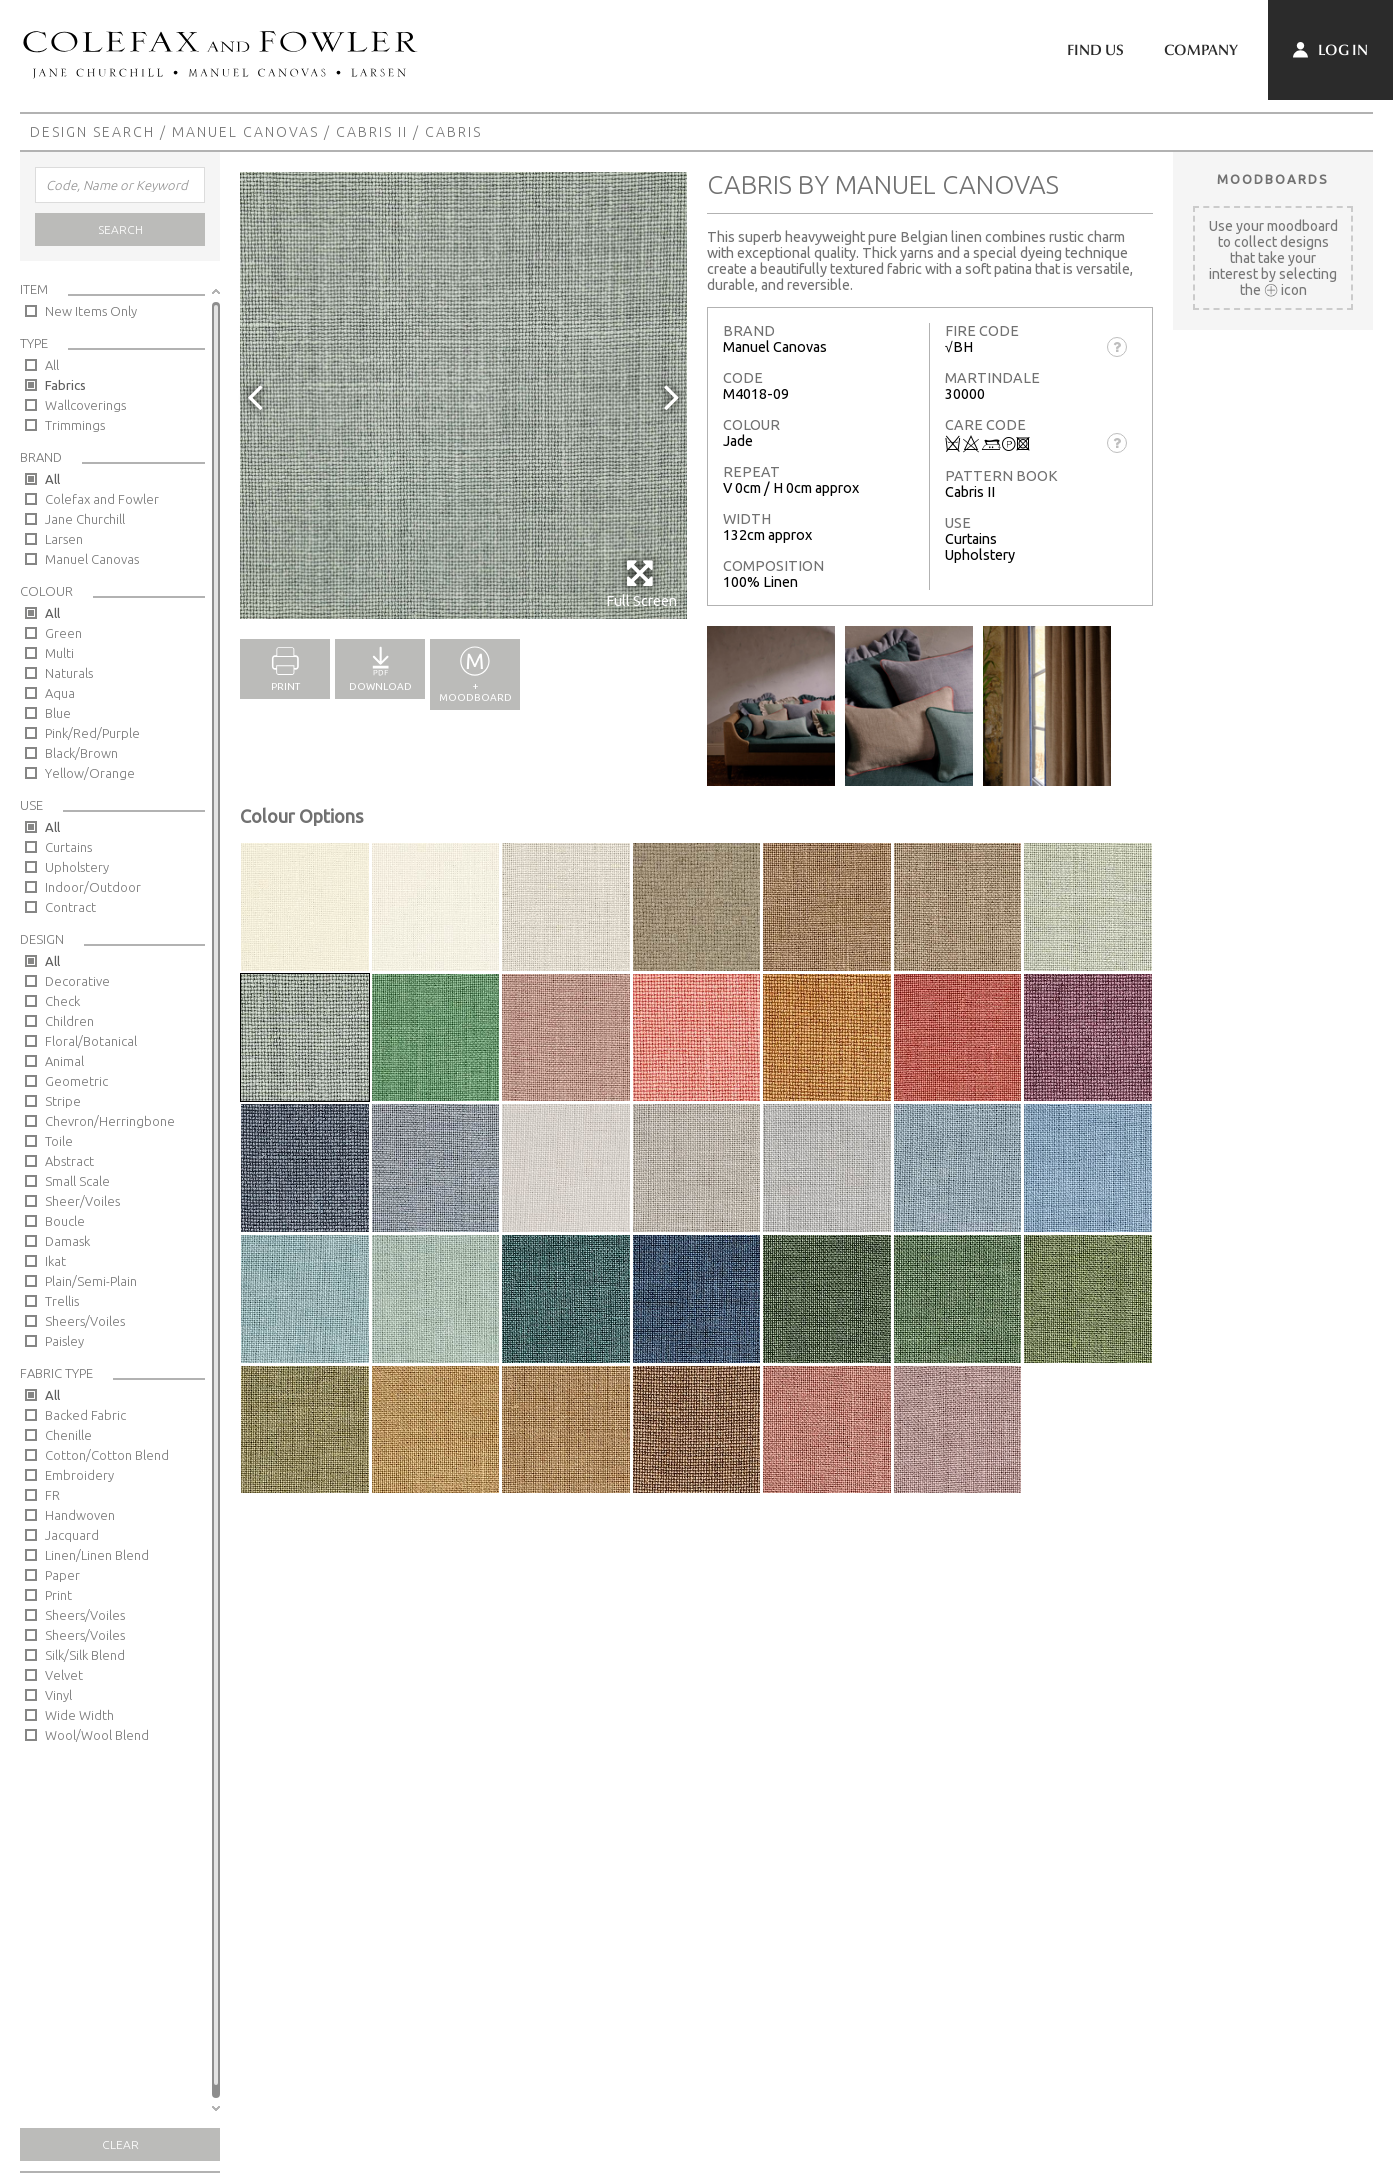 This screenshot has width=1393, height=2173. I want to click on Toile, so click(59, 1141).